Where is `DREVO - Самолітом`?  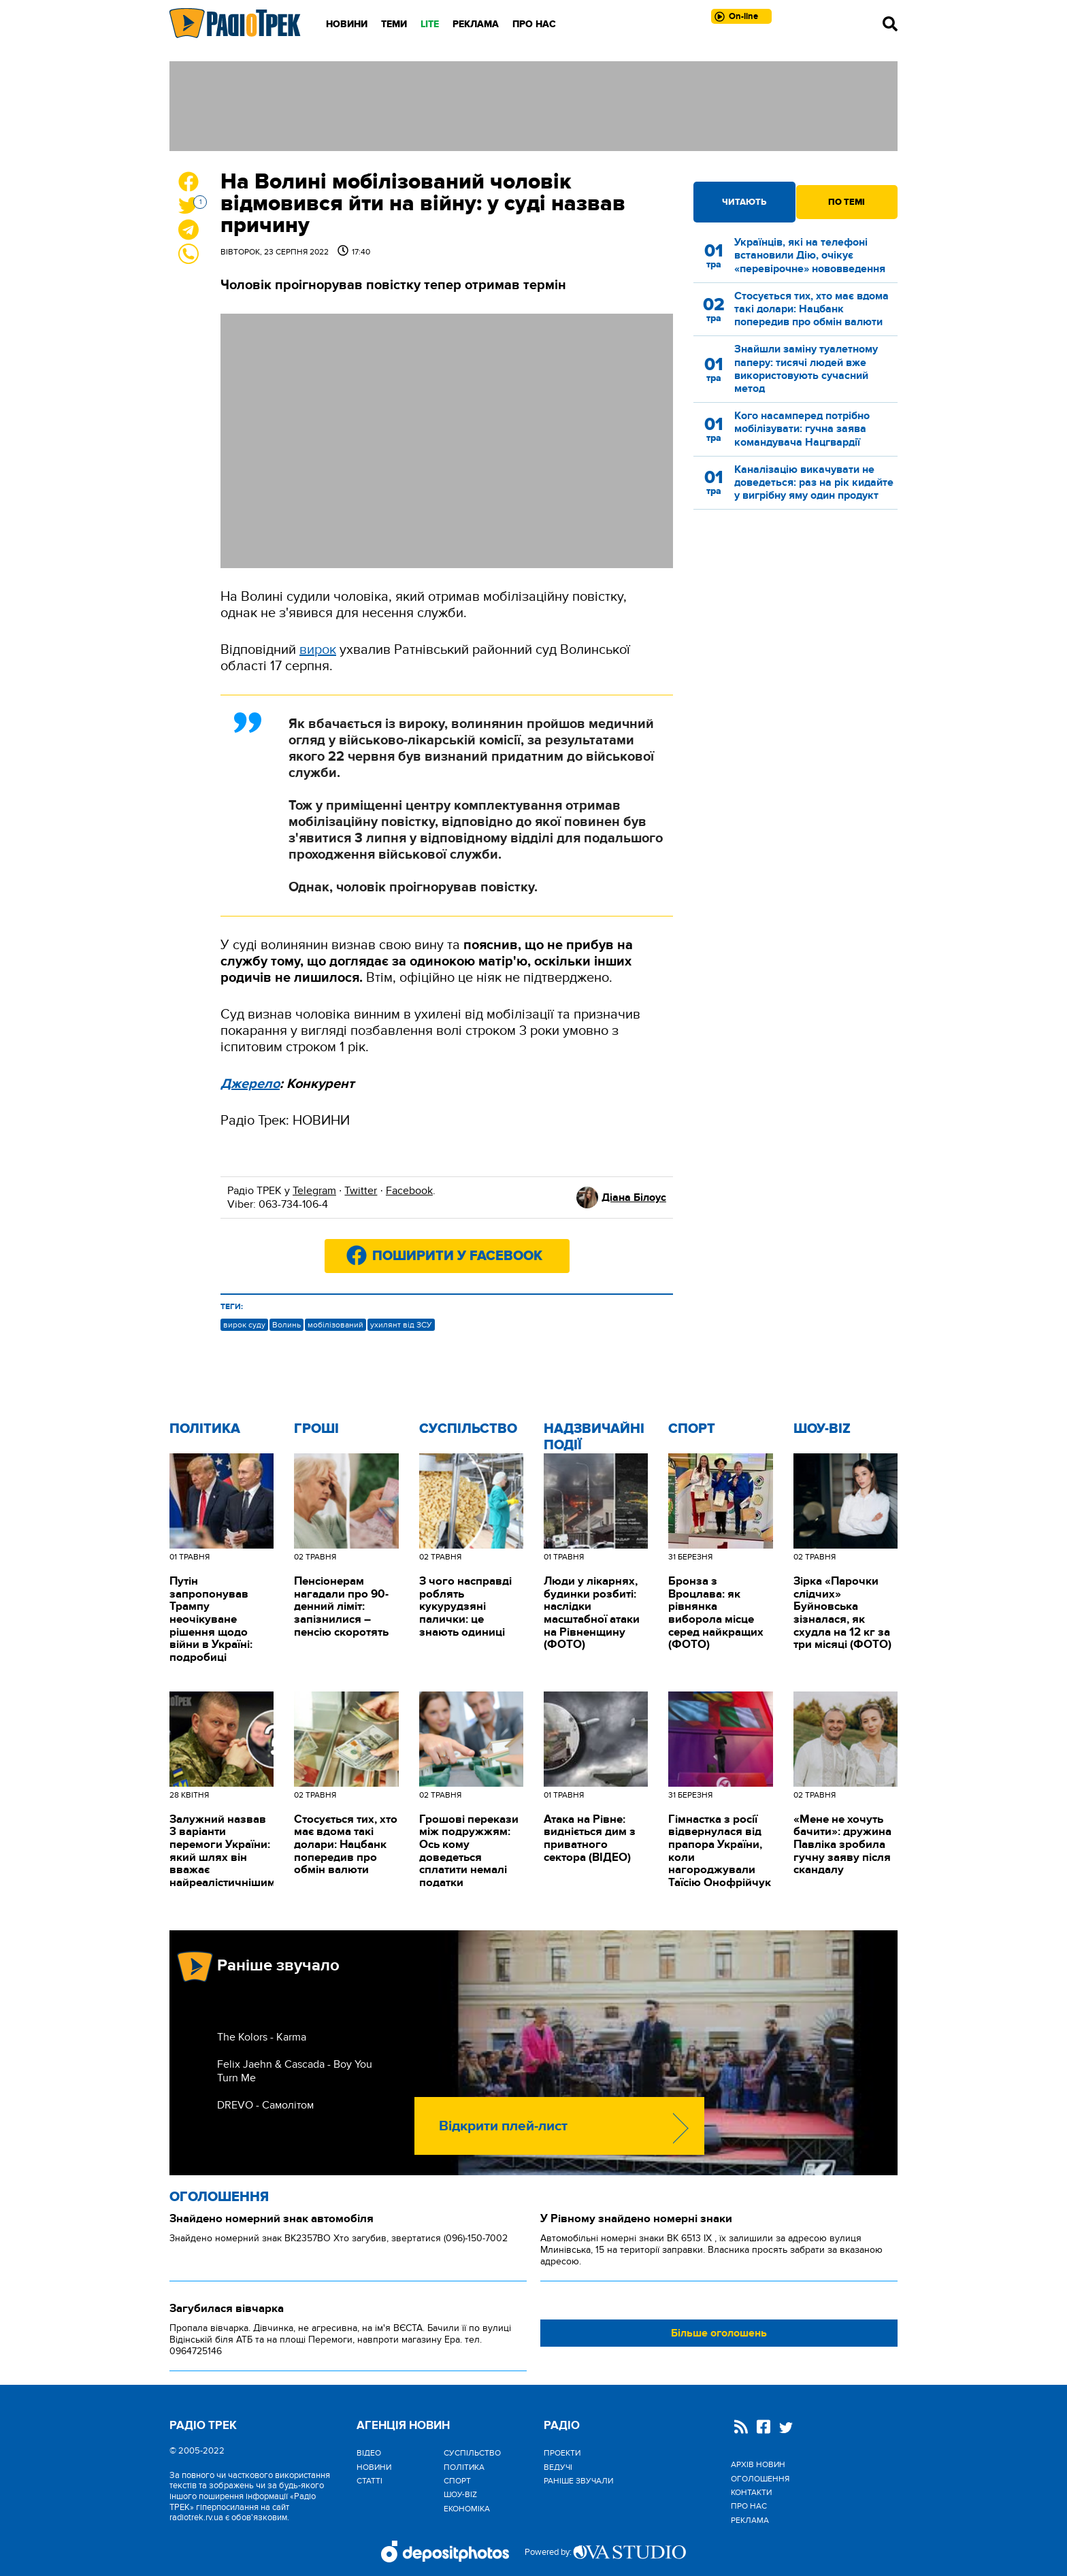
DREVO - Самолітом is located at coordinates (265, 2105).